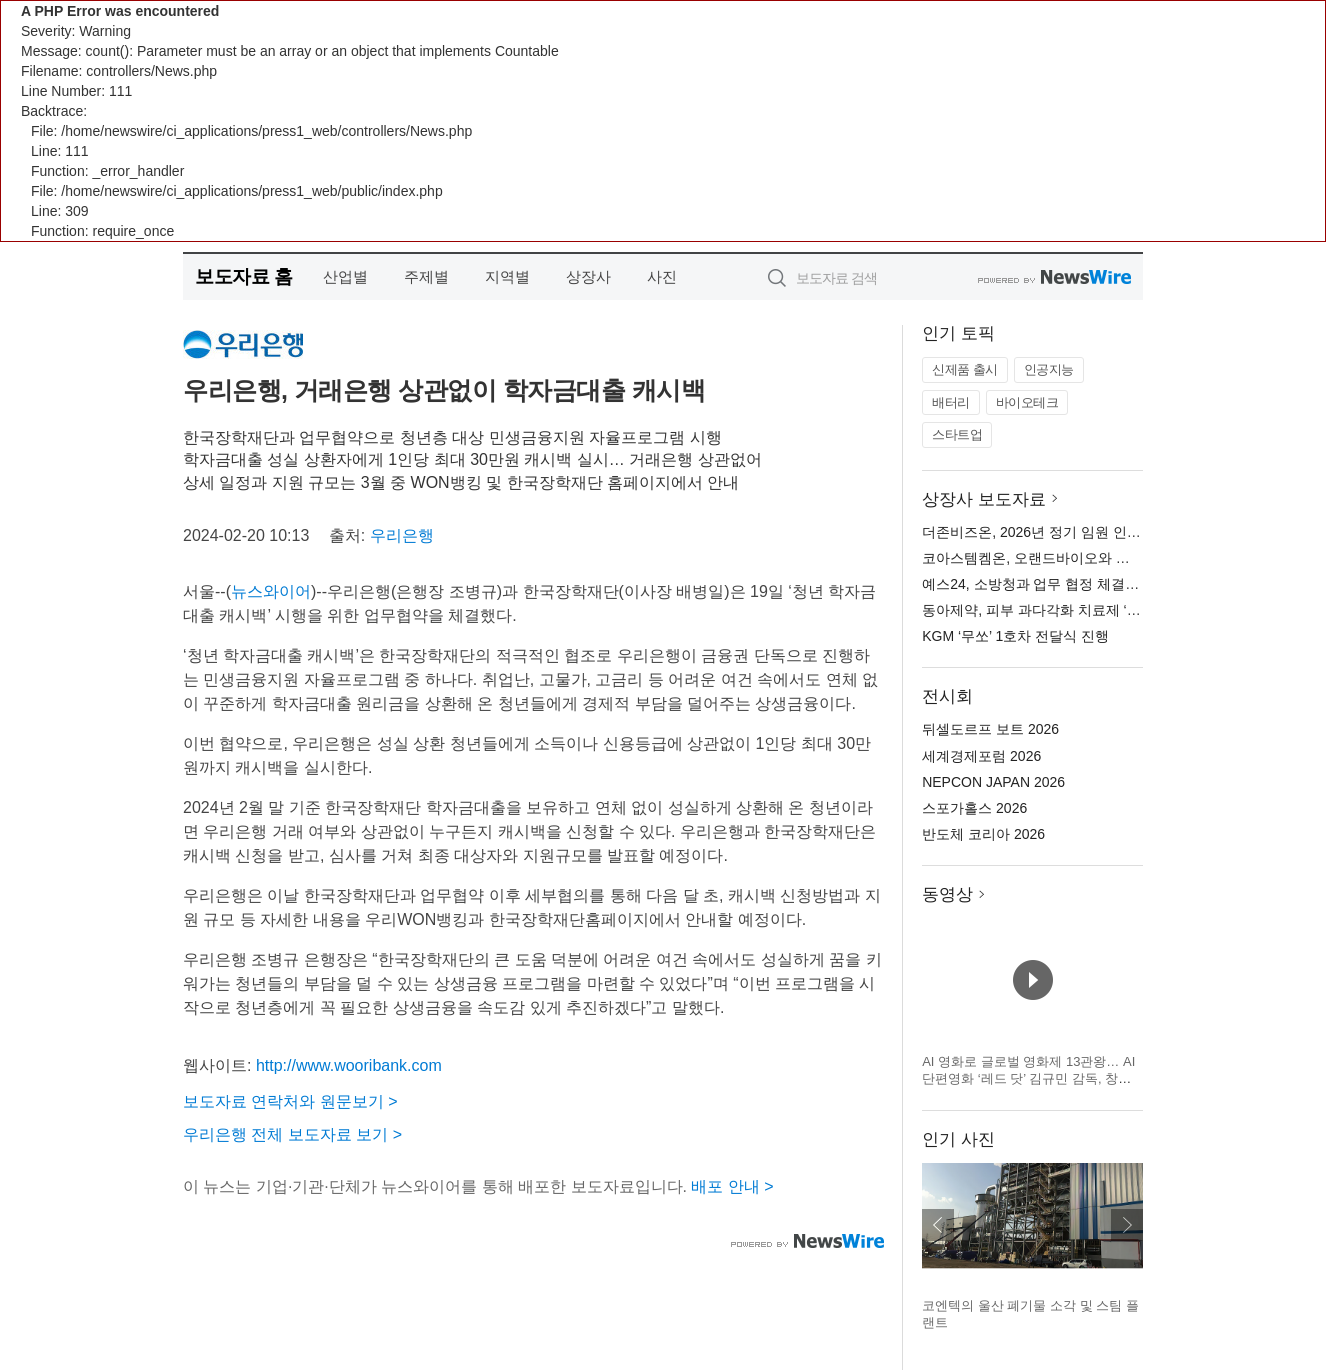 The width and height of the screenshot is (1326, 1370). I want to click on 바이오테크, so click(1027, 402).